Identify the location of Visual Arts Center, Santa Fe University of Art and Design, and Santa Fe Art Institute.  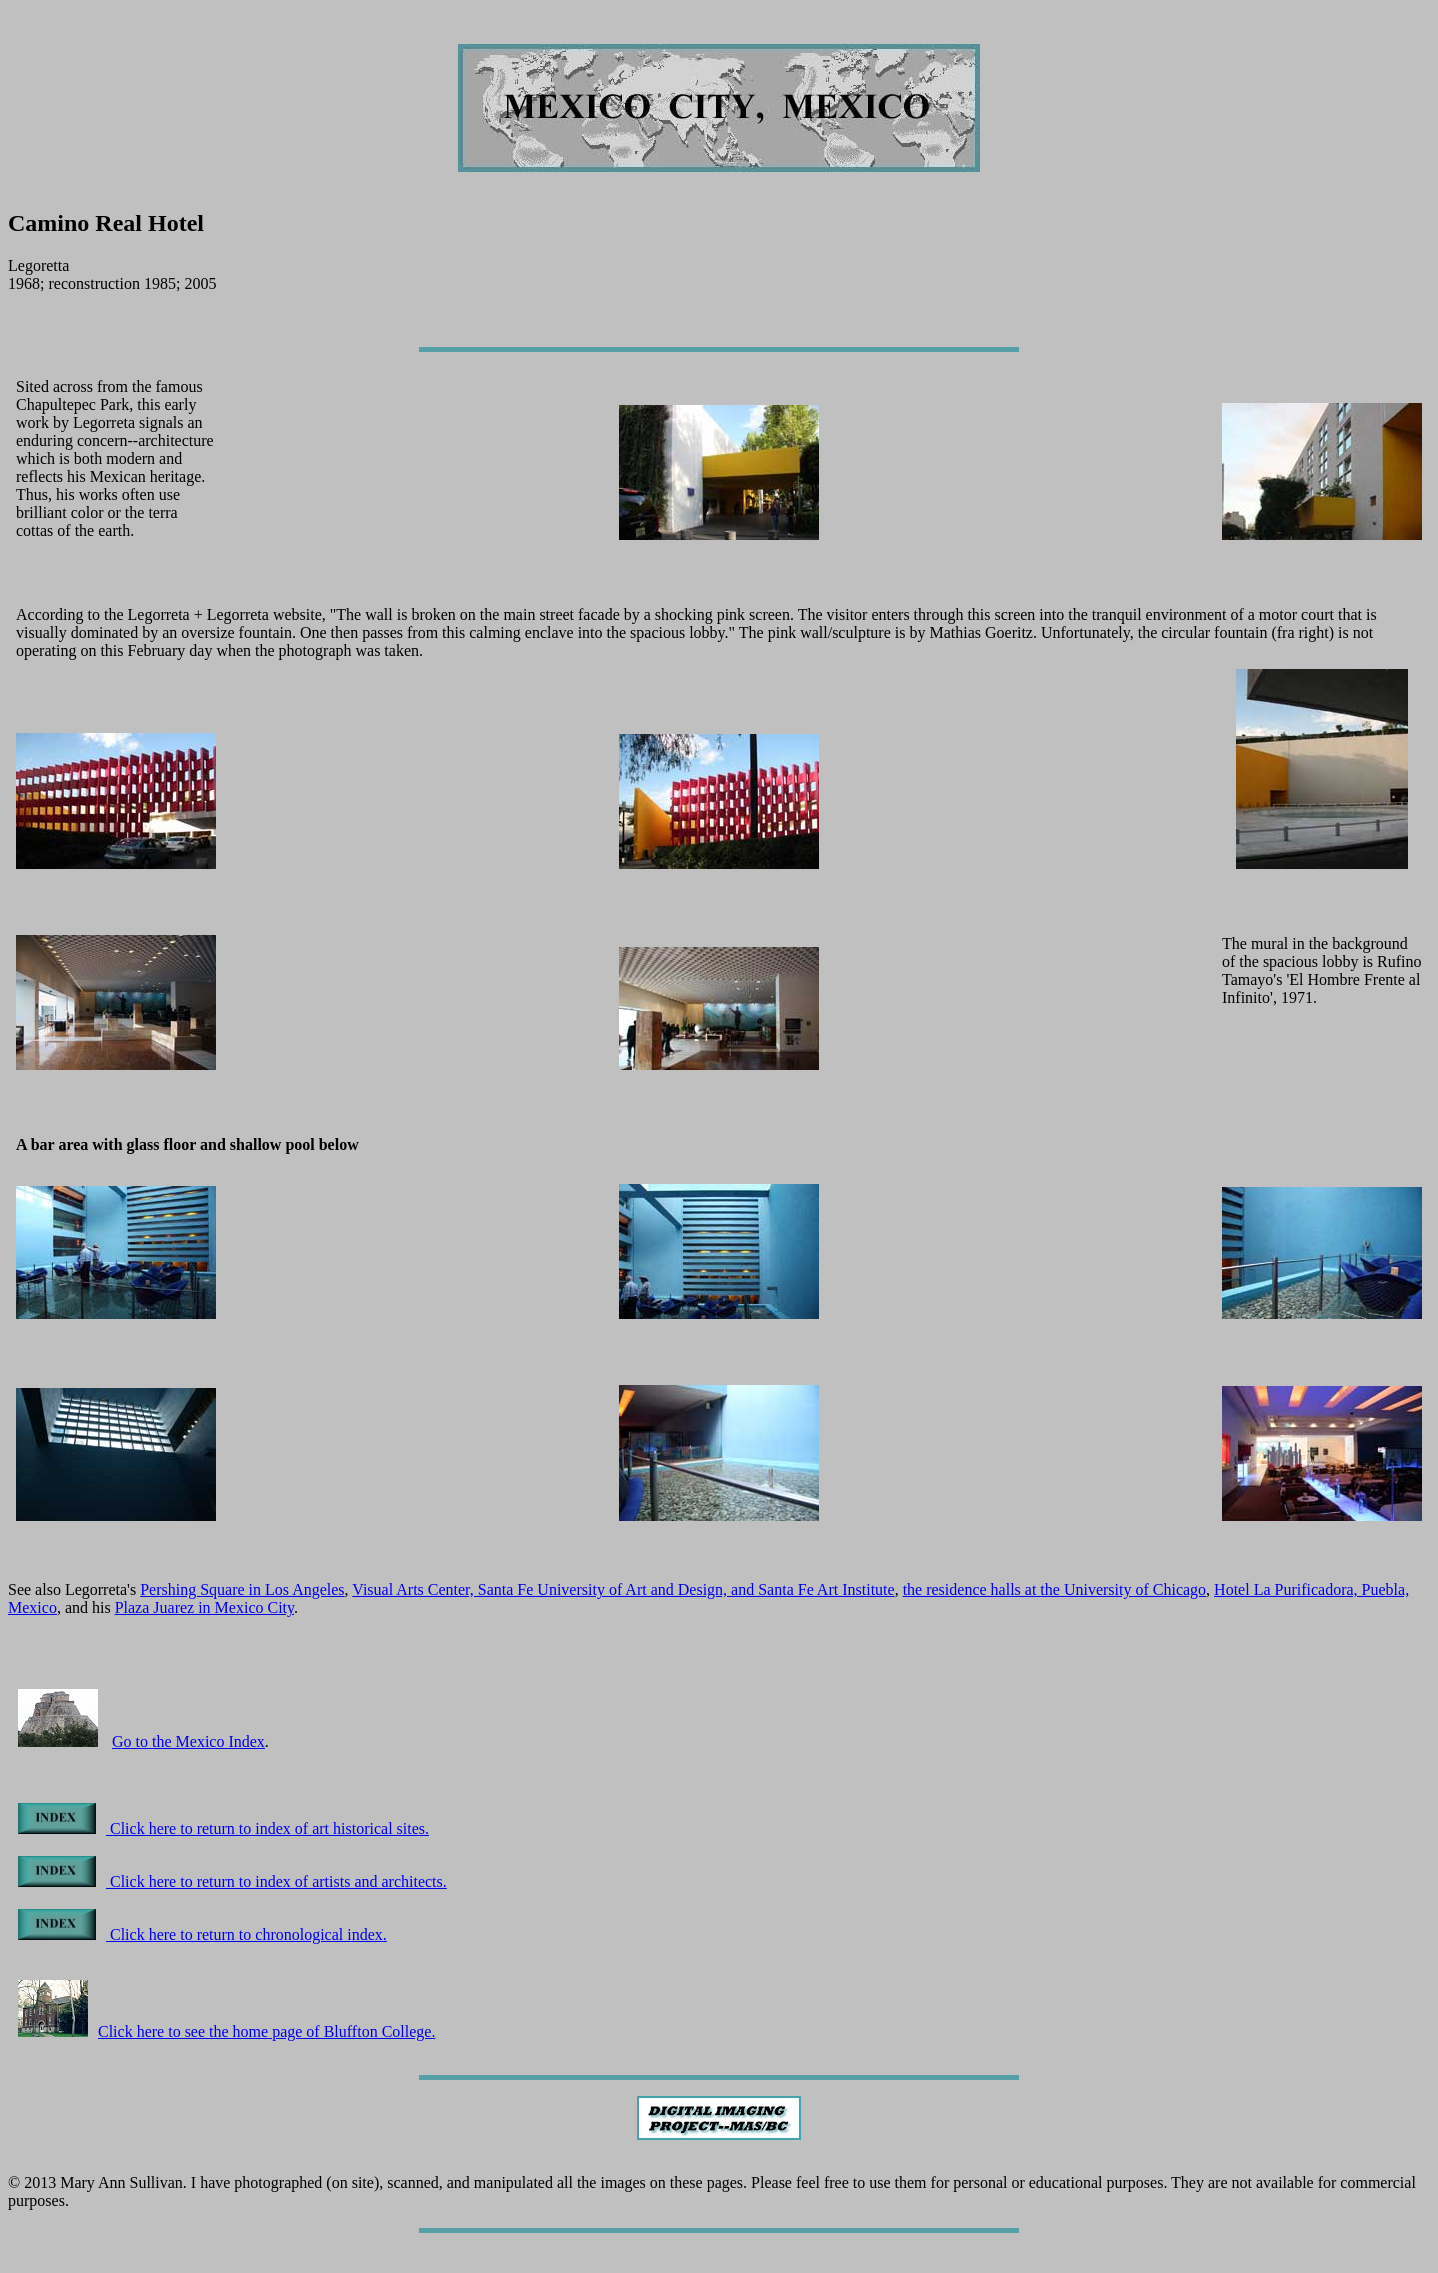
(623, 1589).